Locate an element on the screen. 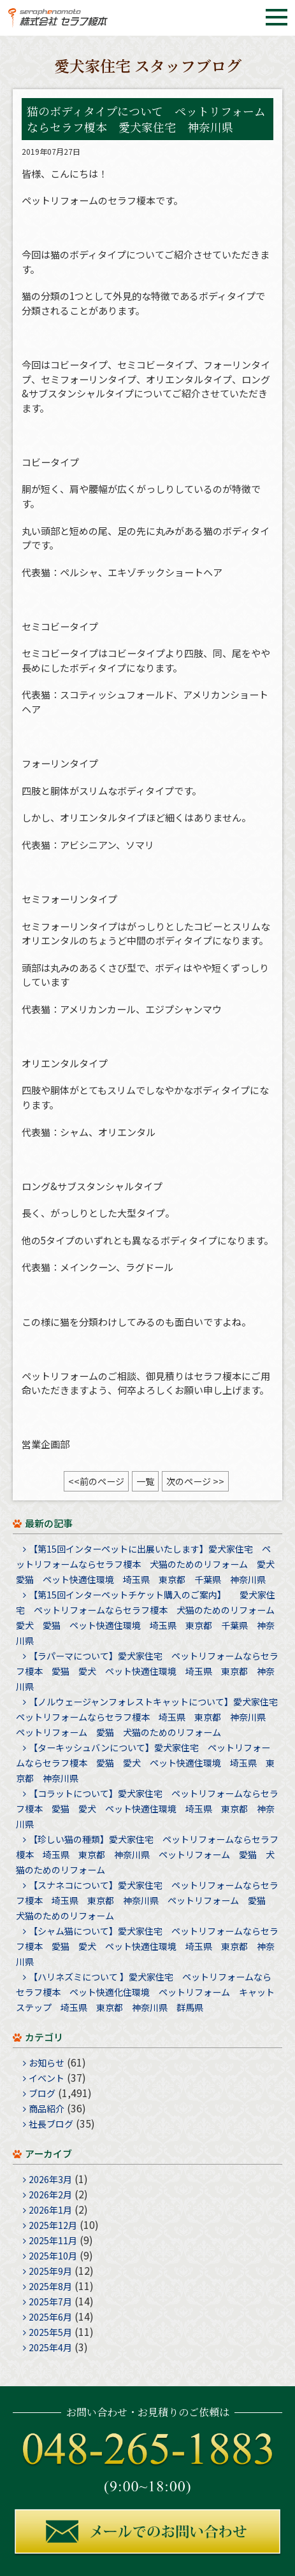 The height and width of the screenshot is (2576, 295). <<前のページ is located at coordinates (96, 1481).